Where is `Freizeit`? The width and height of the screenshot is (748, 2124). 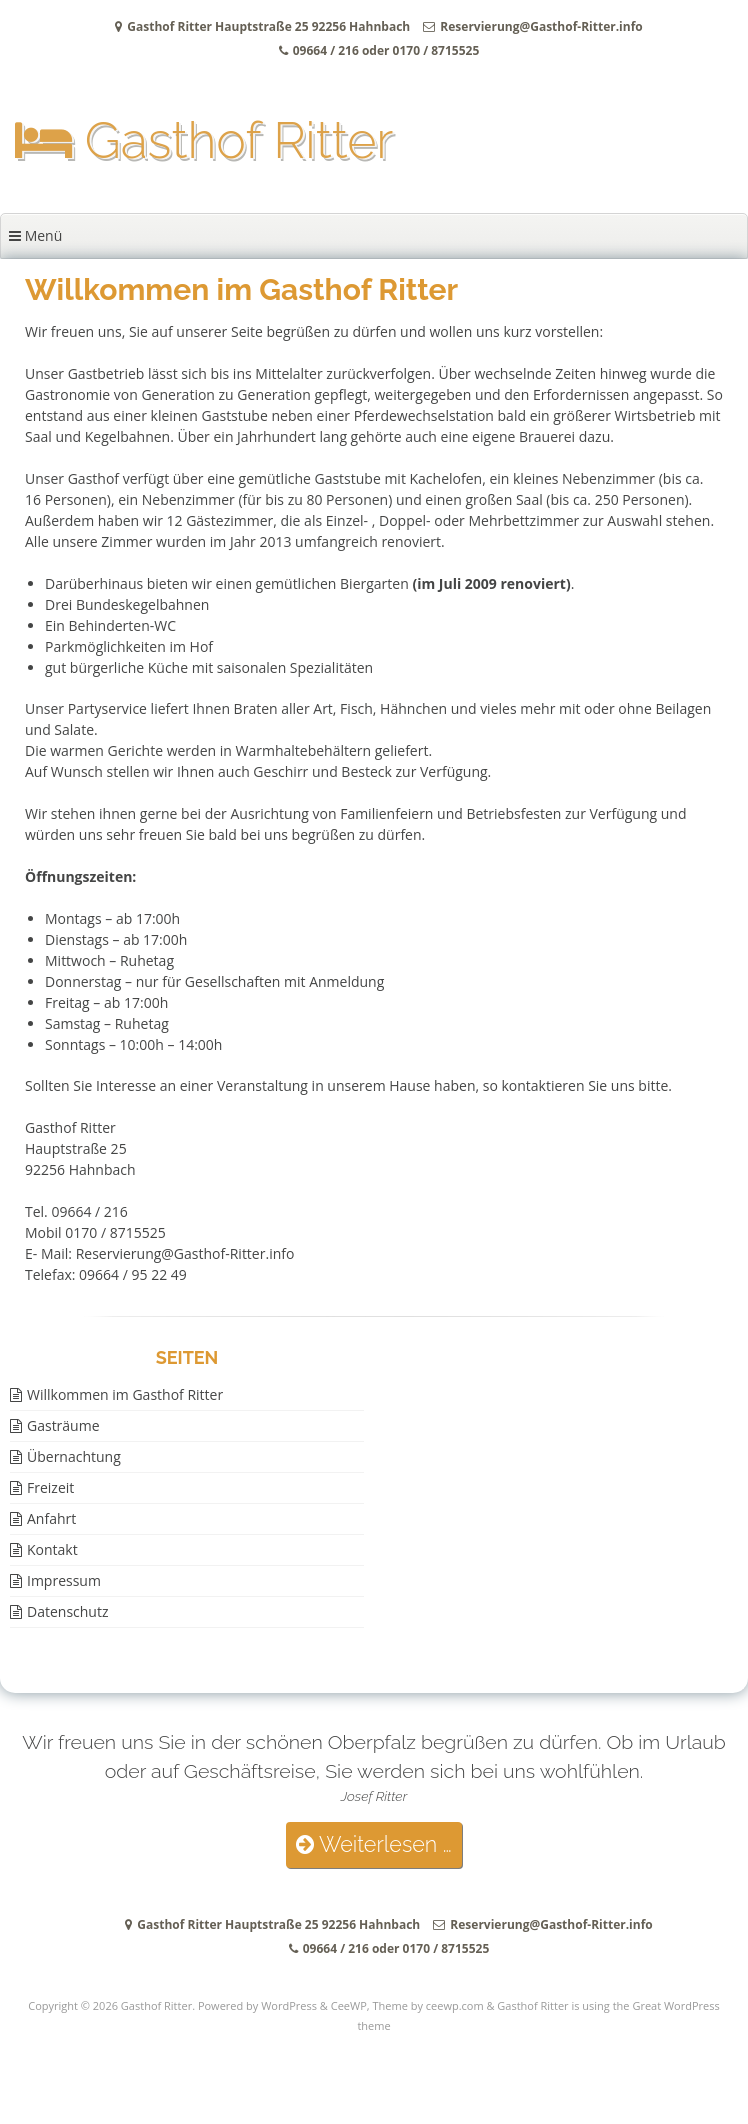 Freizeit is located at coordinates (50, 1487).